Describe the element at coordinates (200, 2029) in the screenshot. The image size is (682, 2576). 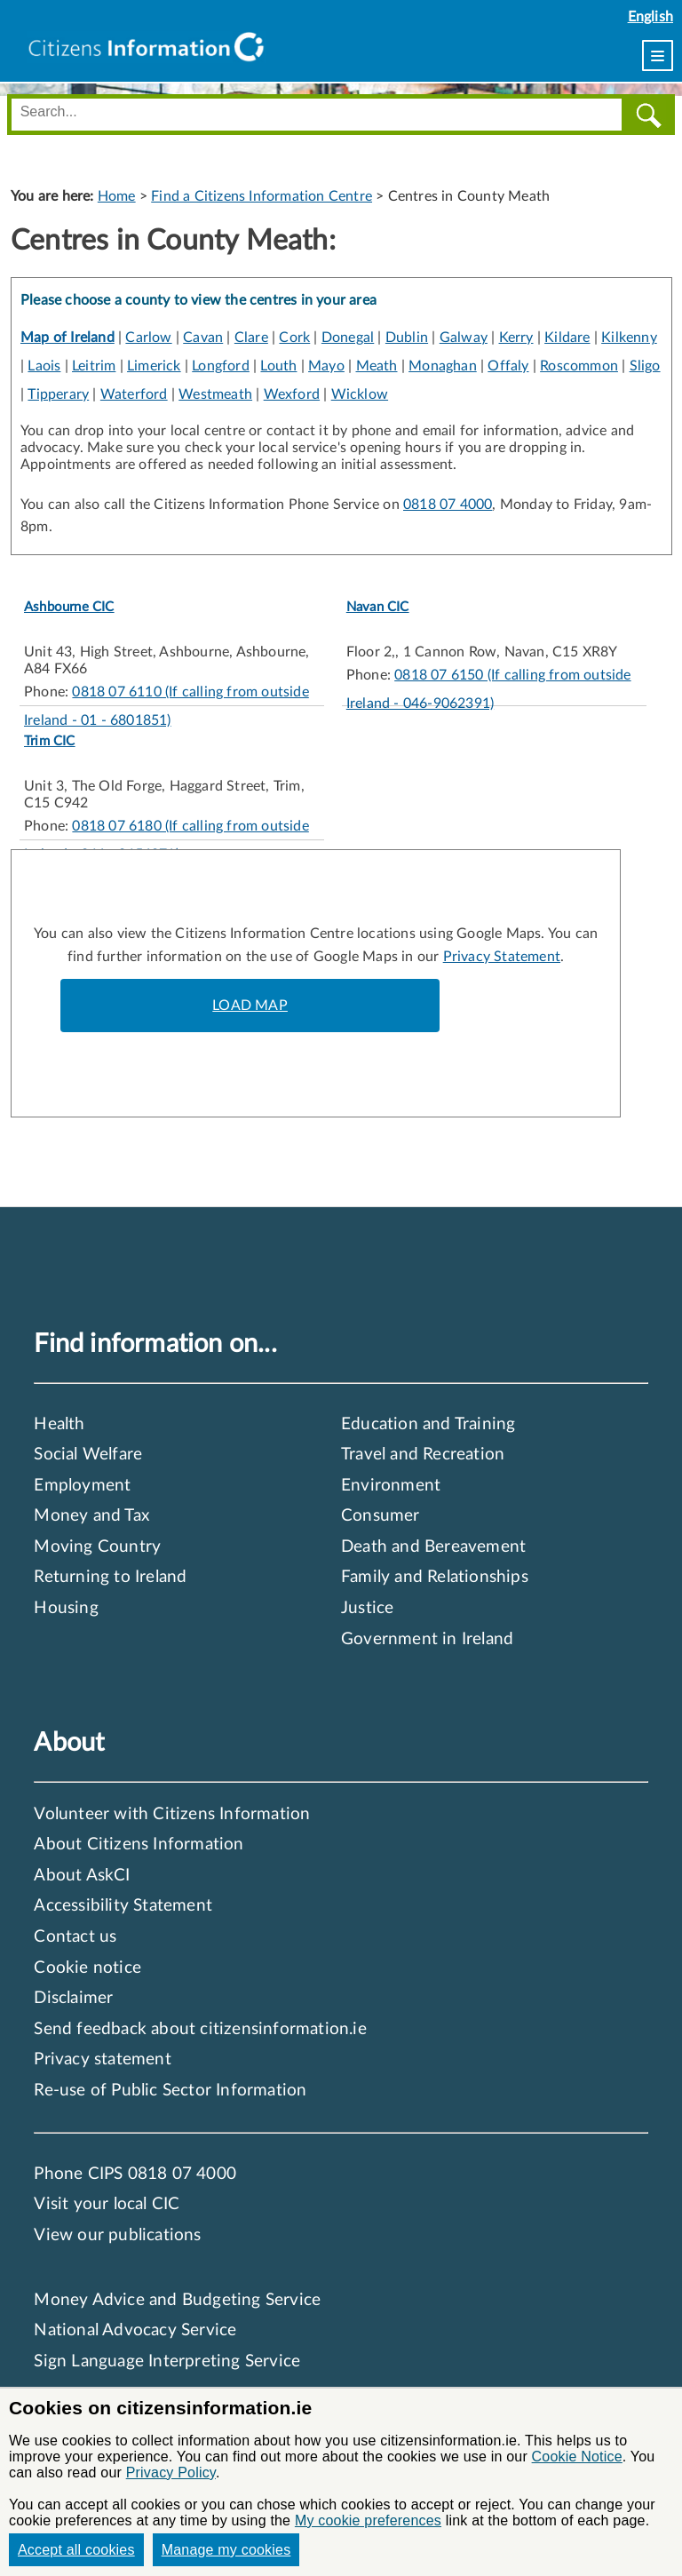
I see `Send feedback about citizensinformation.ie` at that location.